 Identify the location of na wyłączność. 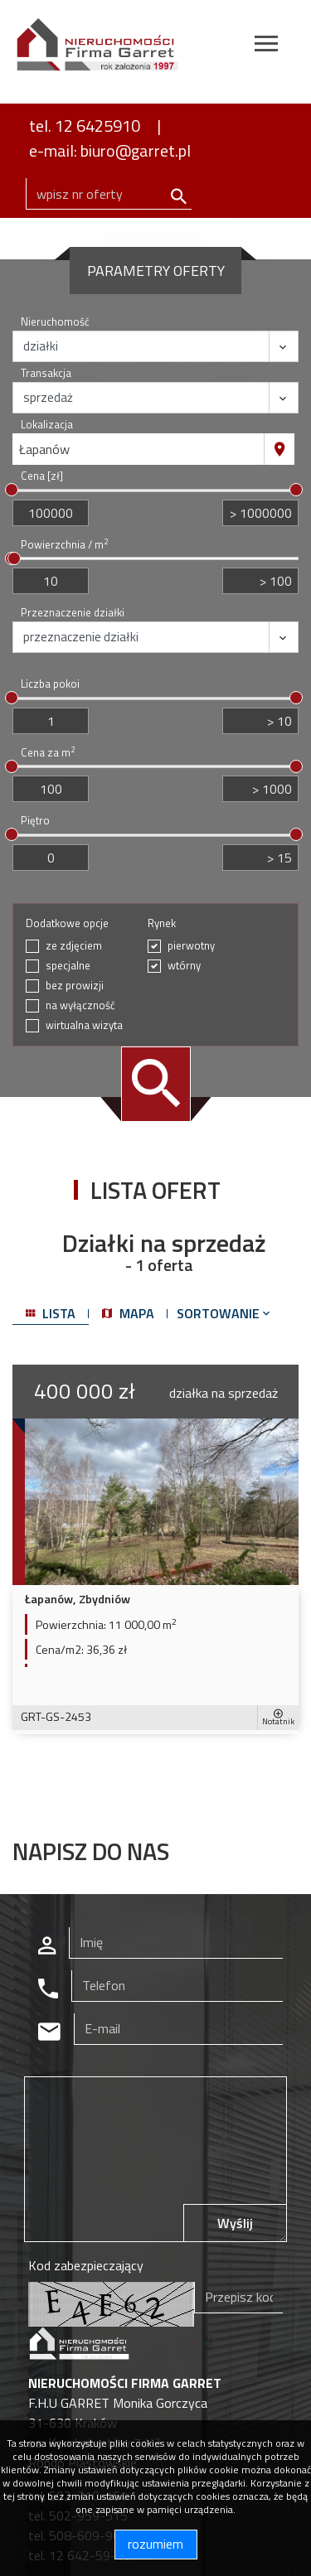
(80, 1005).